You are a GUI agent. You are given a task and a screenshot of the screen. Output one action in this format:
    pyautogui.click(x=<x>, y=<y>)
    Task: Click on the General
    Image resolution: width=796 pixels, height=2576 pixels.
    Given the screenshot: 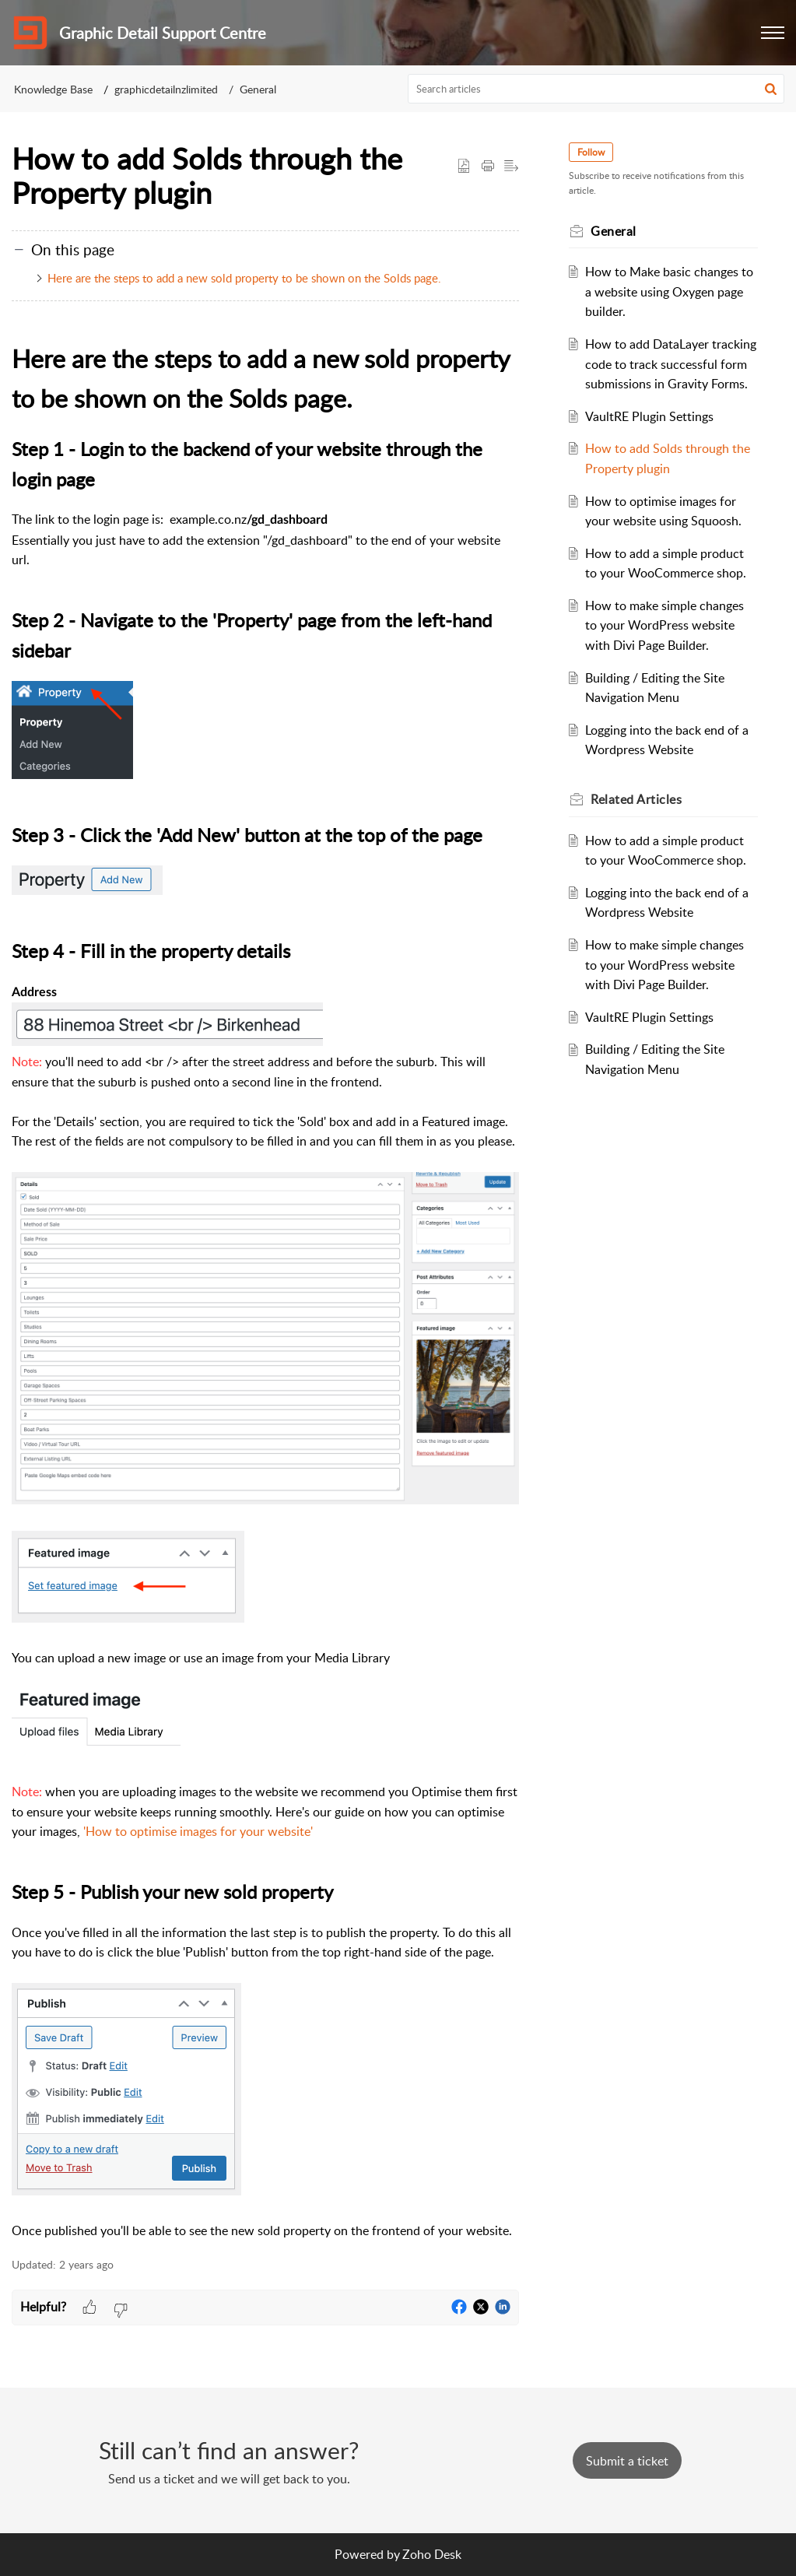 What is the action you would take?
    pyautogui.click(x=258, y=89)
    